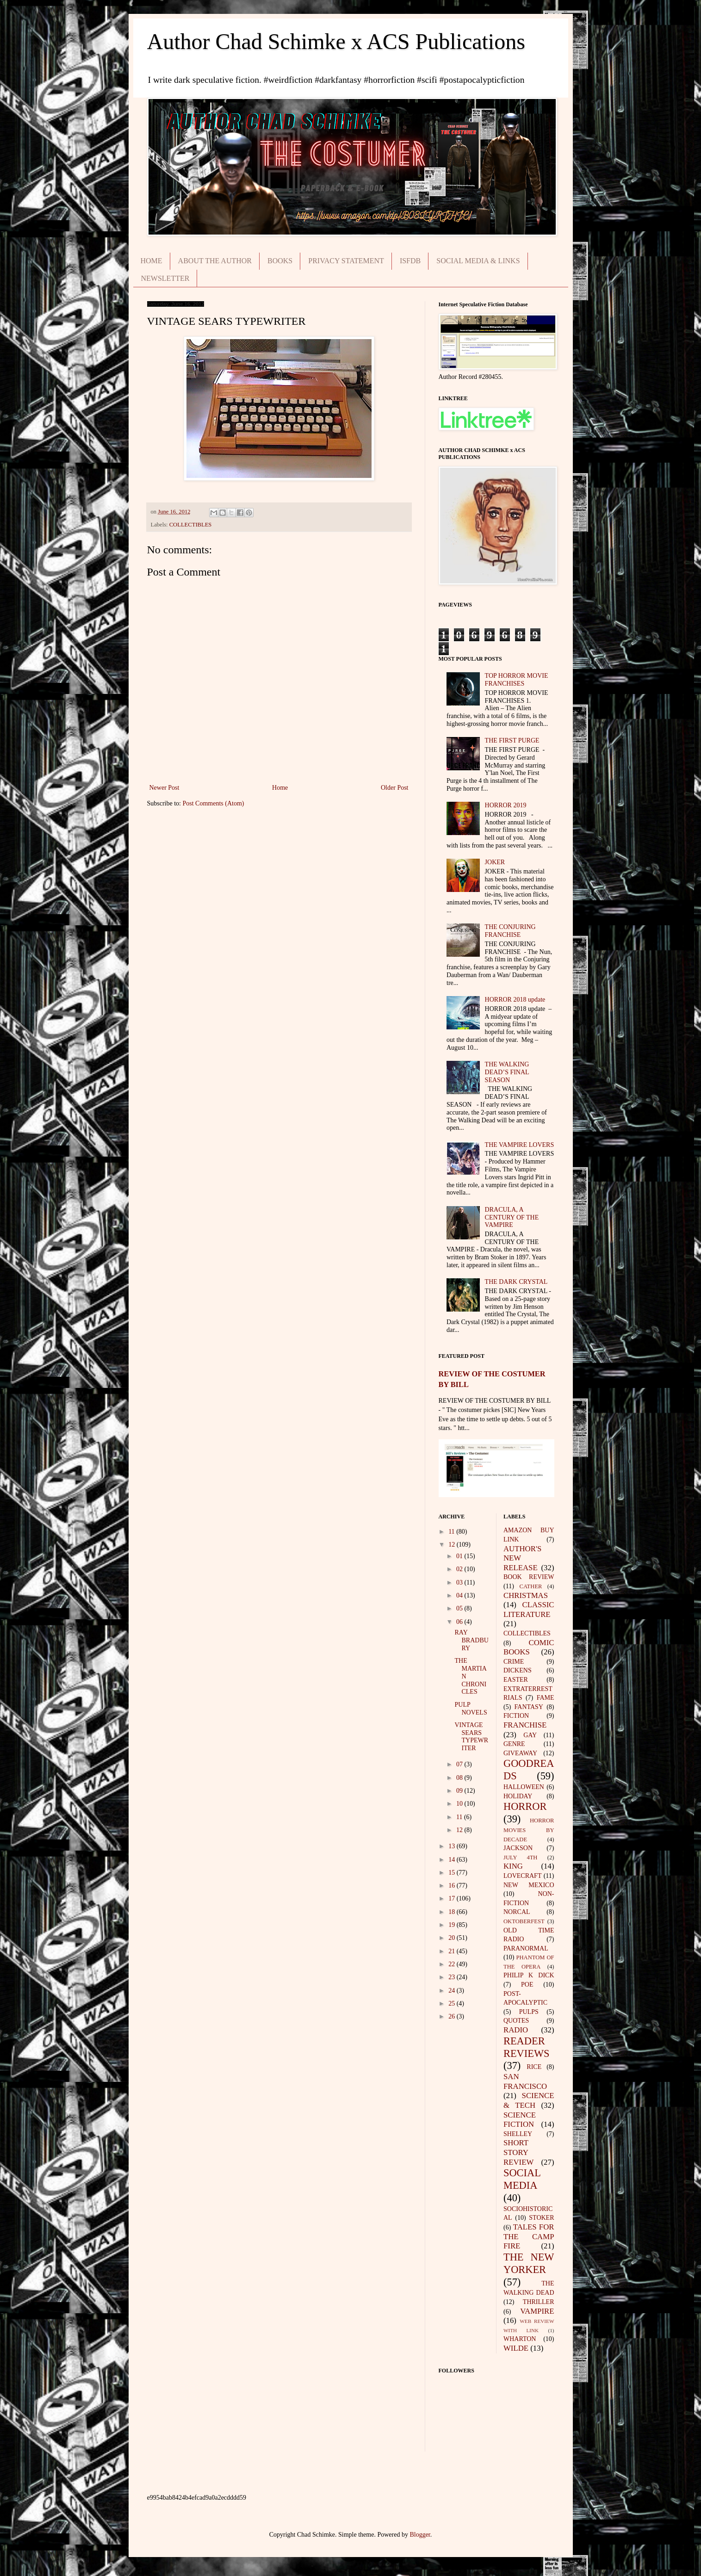  I want to click on 25, so click(452, 2003).